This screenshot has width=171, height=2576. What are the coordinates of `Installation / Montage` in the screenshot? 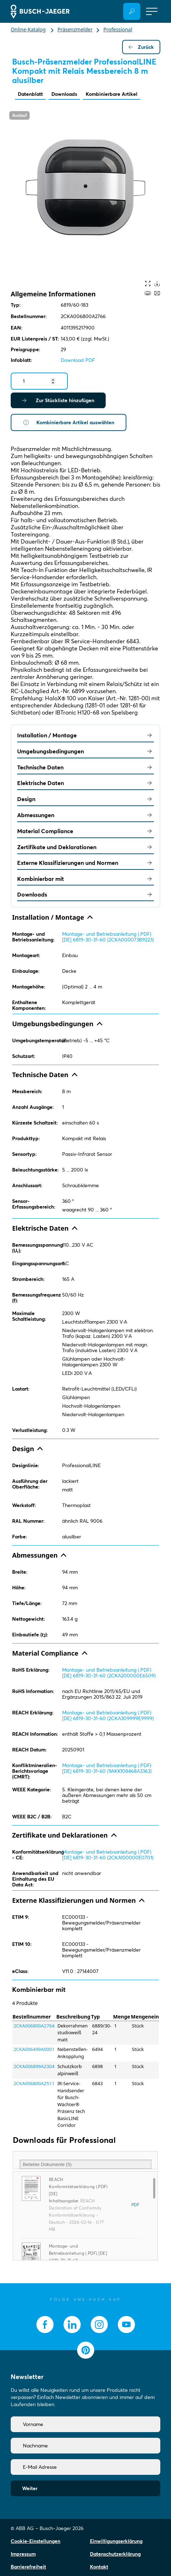 It's located at (85, 735).